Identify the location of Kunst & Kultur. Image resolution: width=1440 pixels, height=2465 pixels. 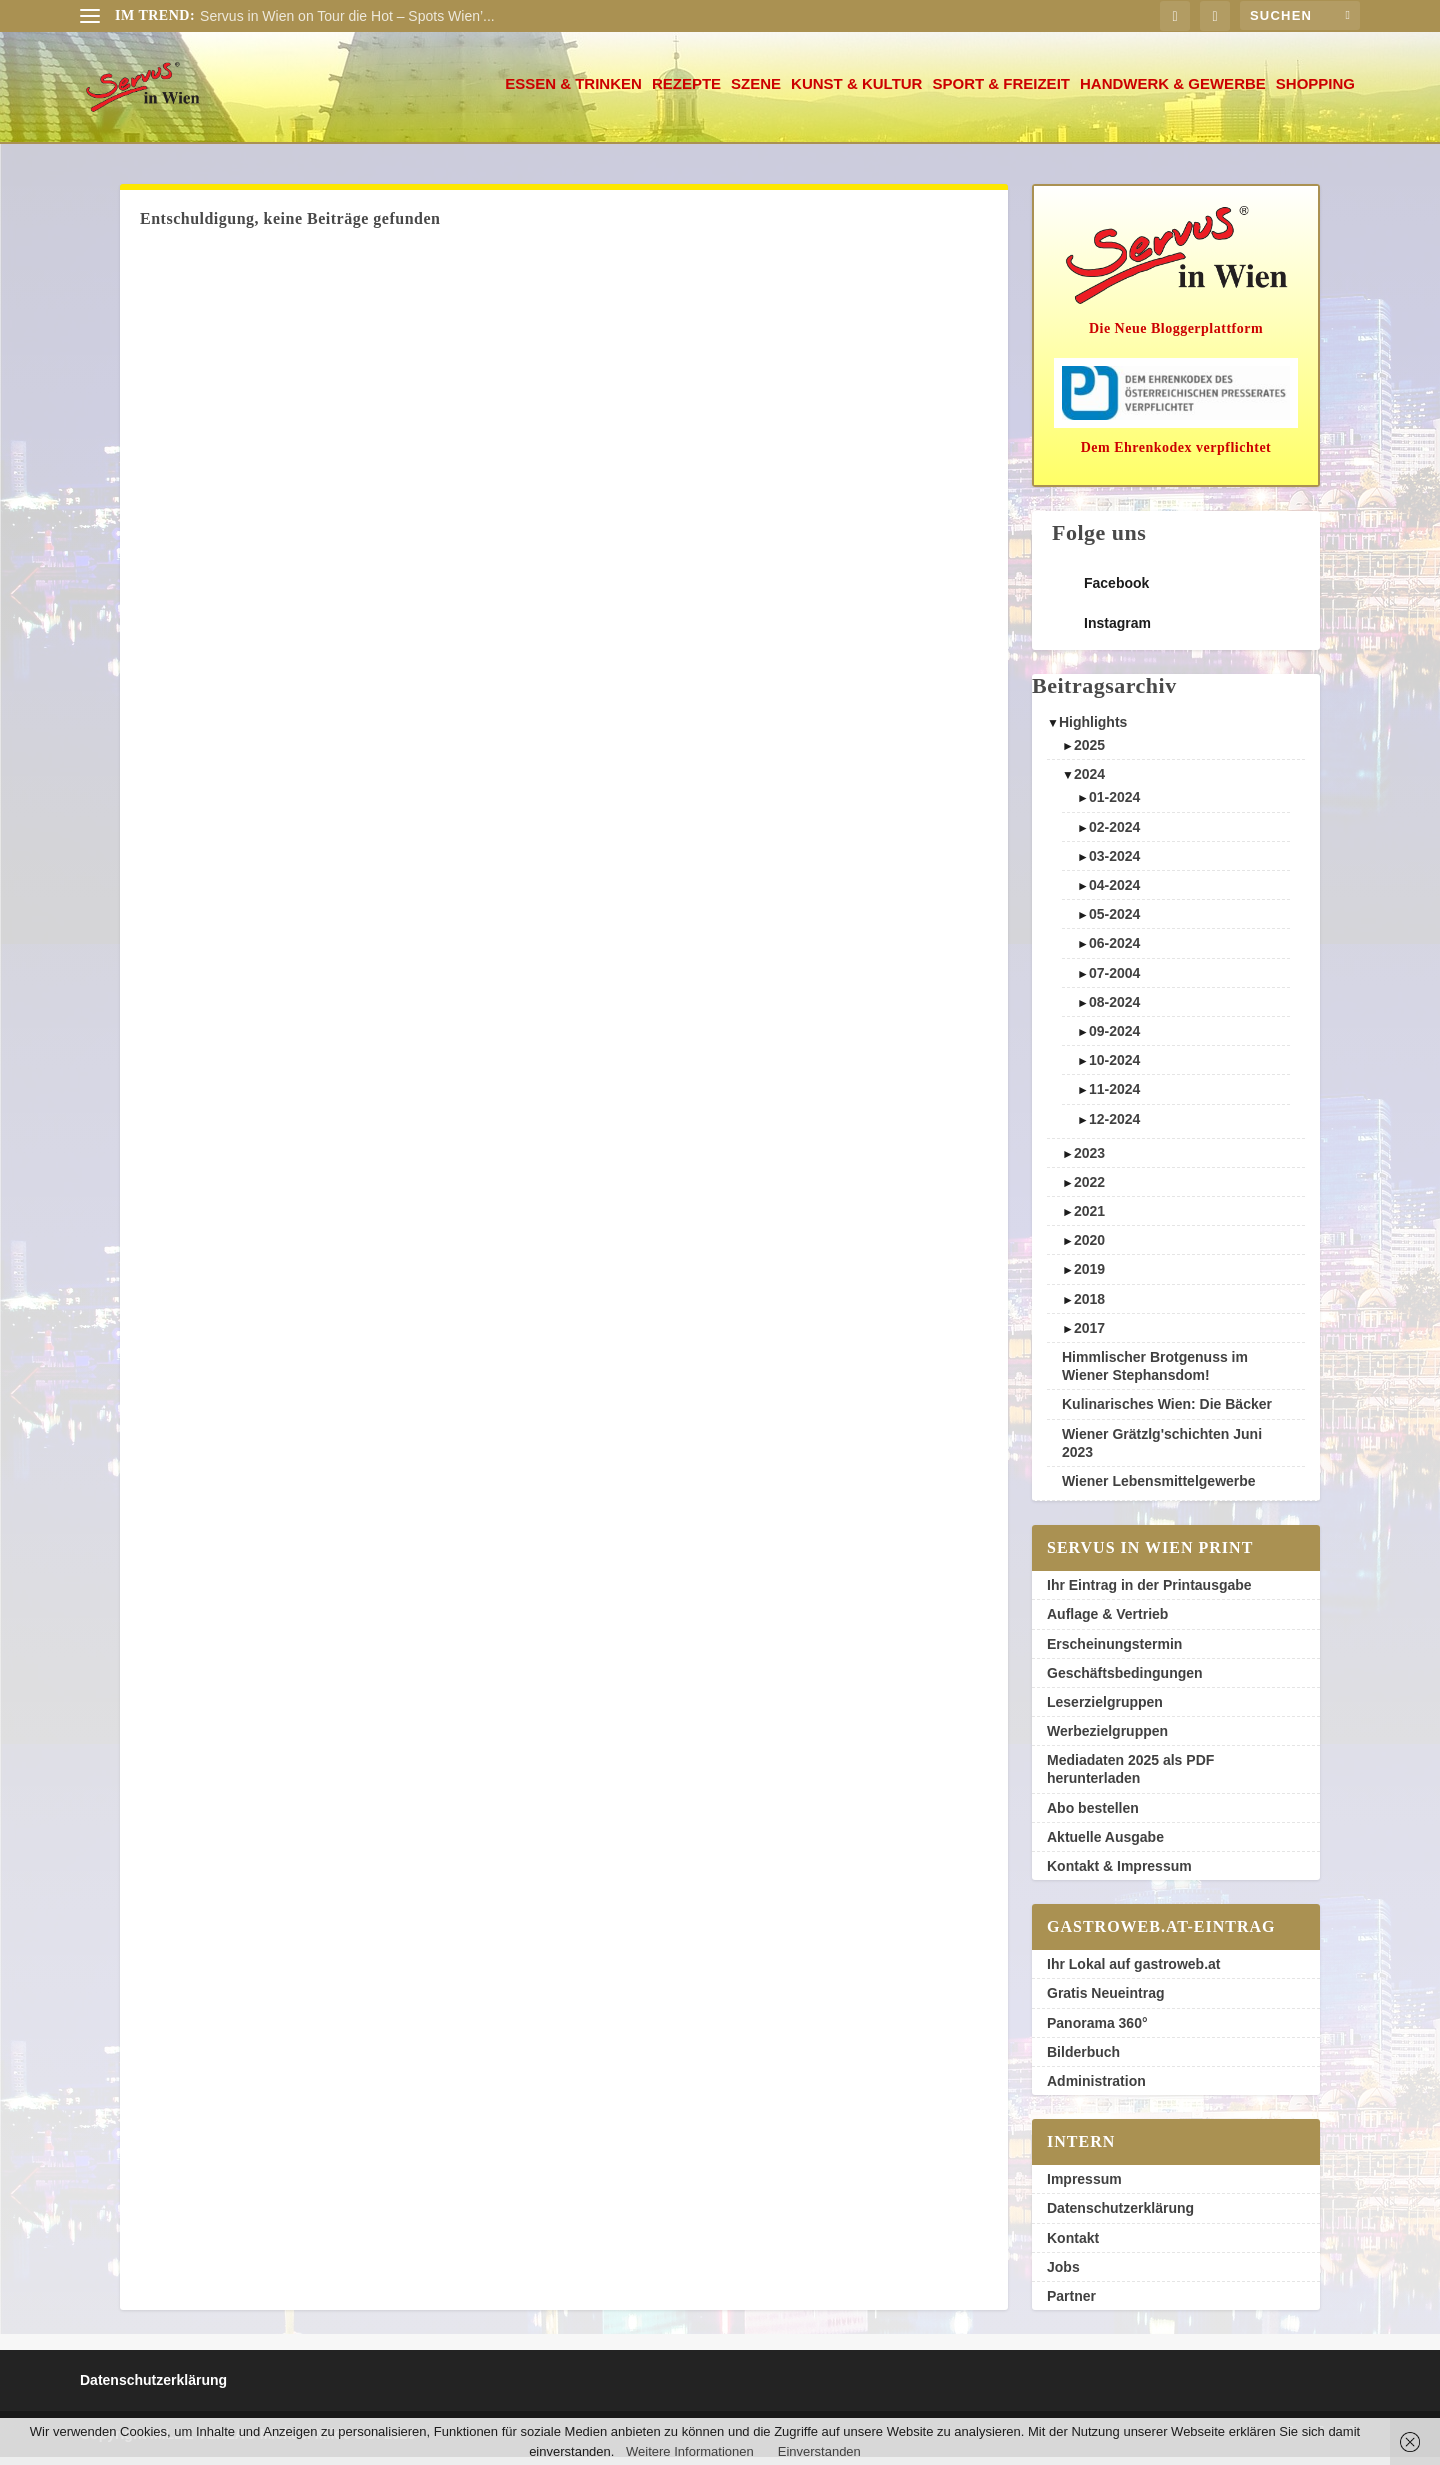
(856, 92).